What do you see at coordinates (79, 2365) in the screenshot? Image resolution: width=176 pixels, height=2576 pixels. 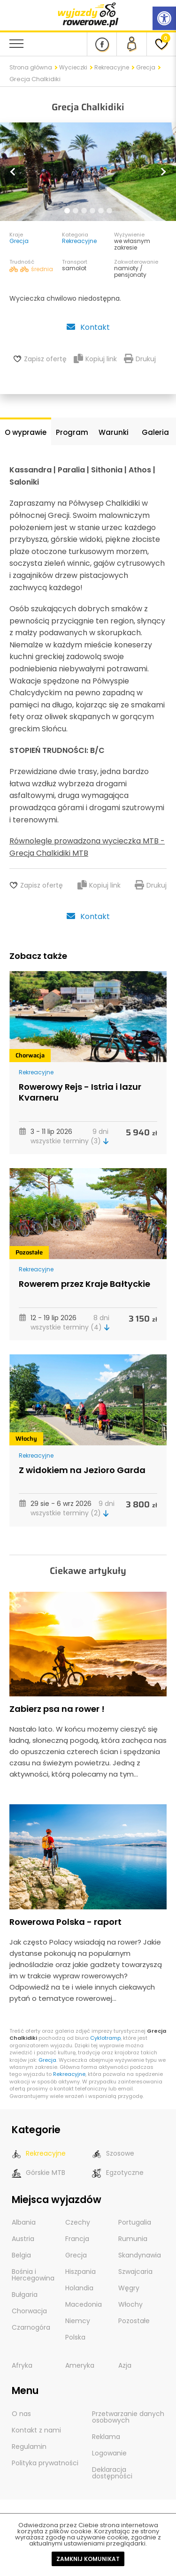 I see `Ameryka` at bounding box center [79, 2365].